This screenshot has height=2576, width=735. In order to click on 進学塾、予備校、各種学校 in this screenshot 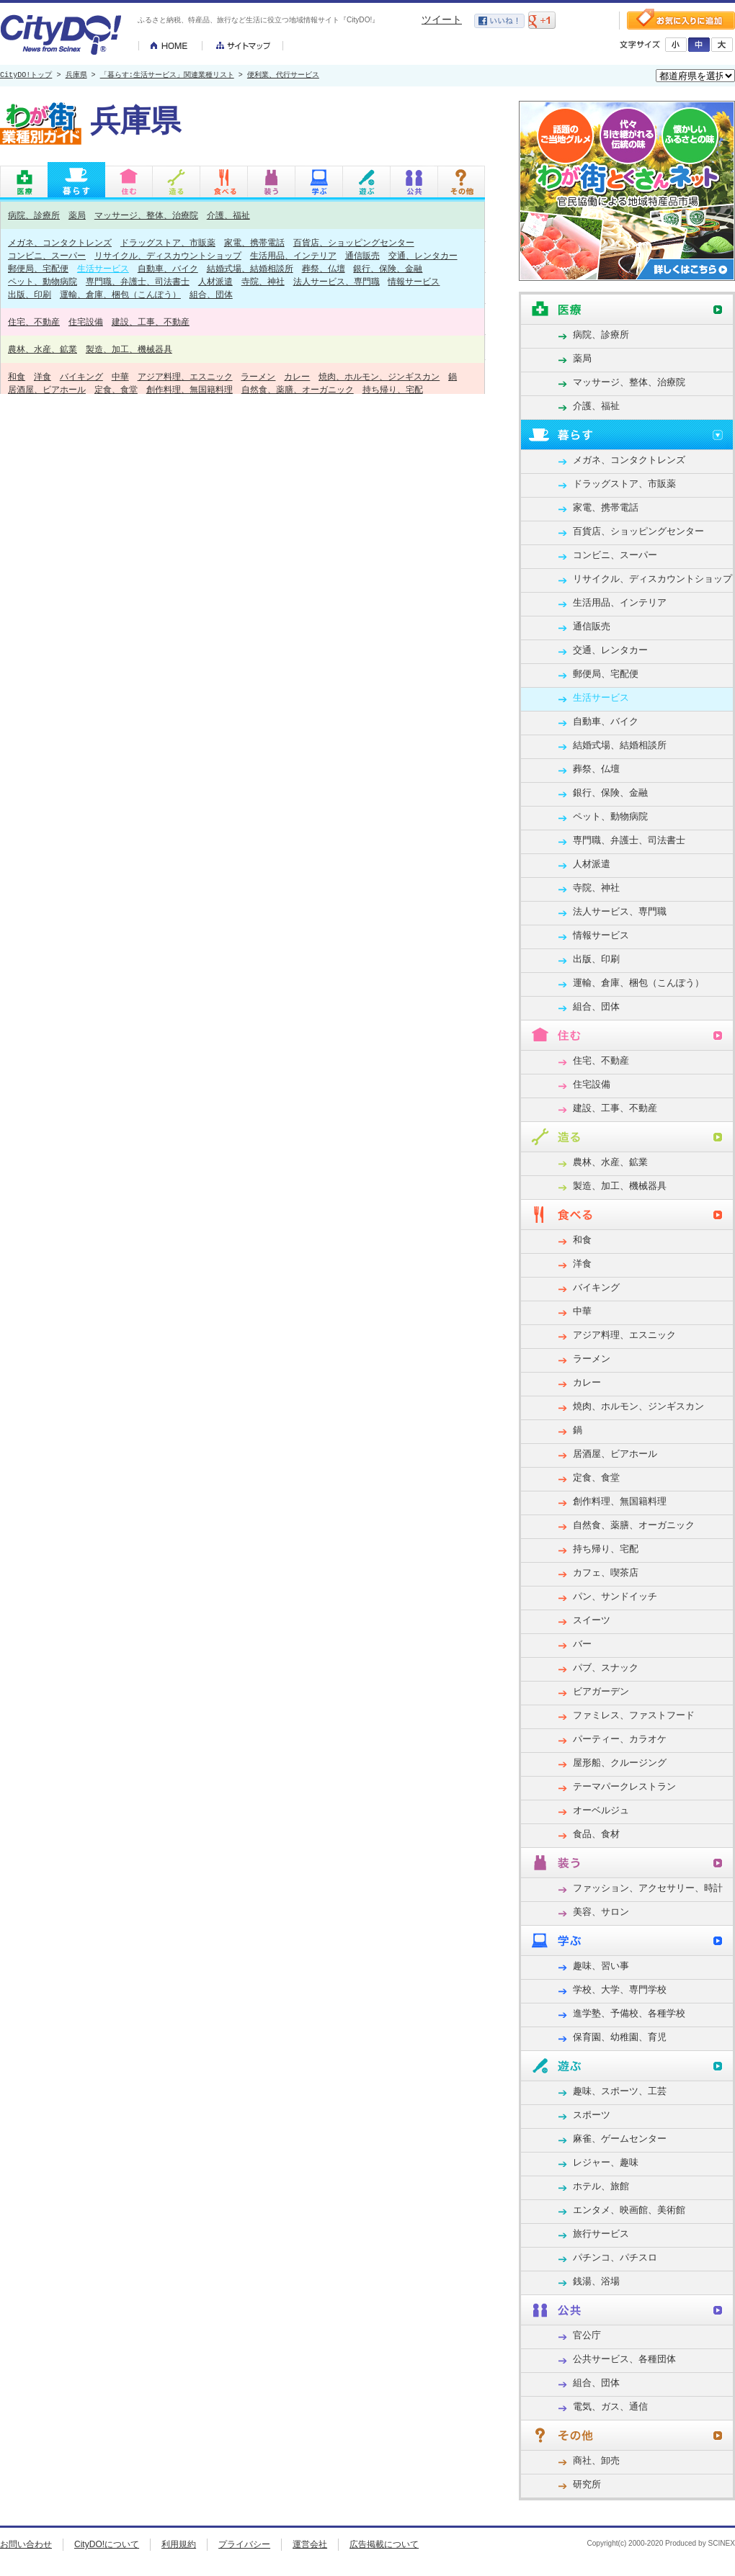, I will do `click(629, 2013)`.